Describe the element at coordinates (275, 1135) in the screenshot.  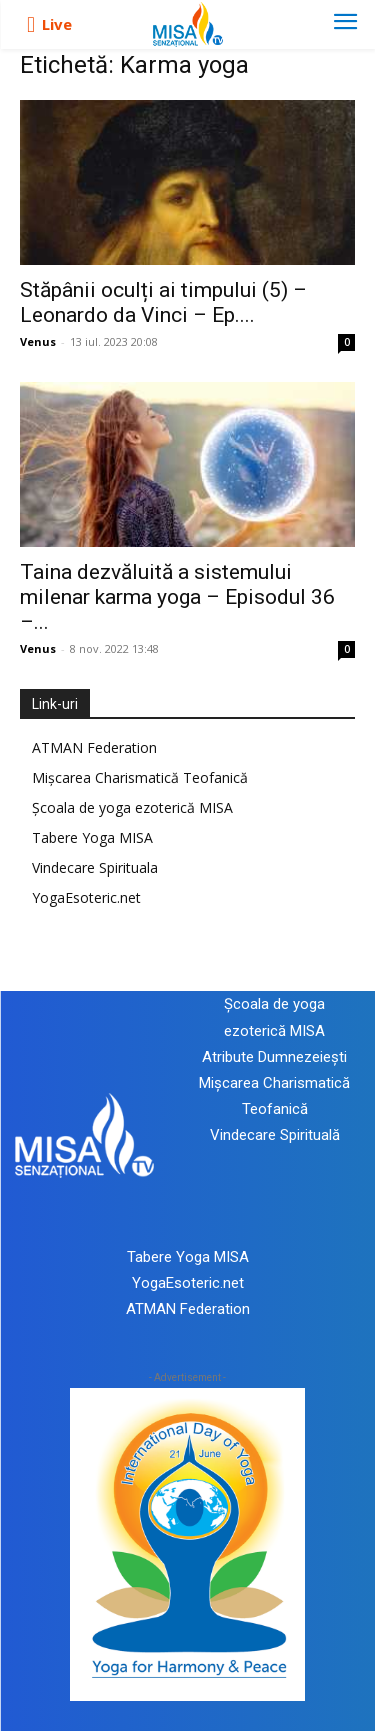
I see `Vindecare Spirituală` at that location.